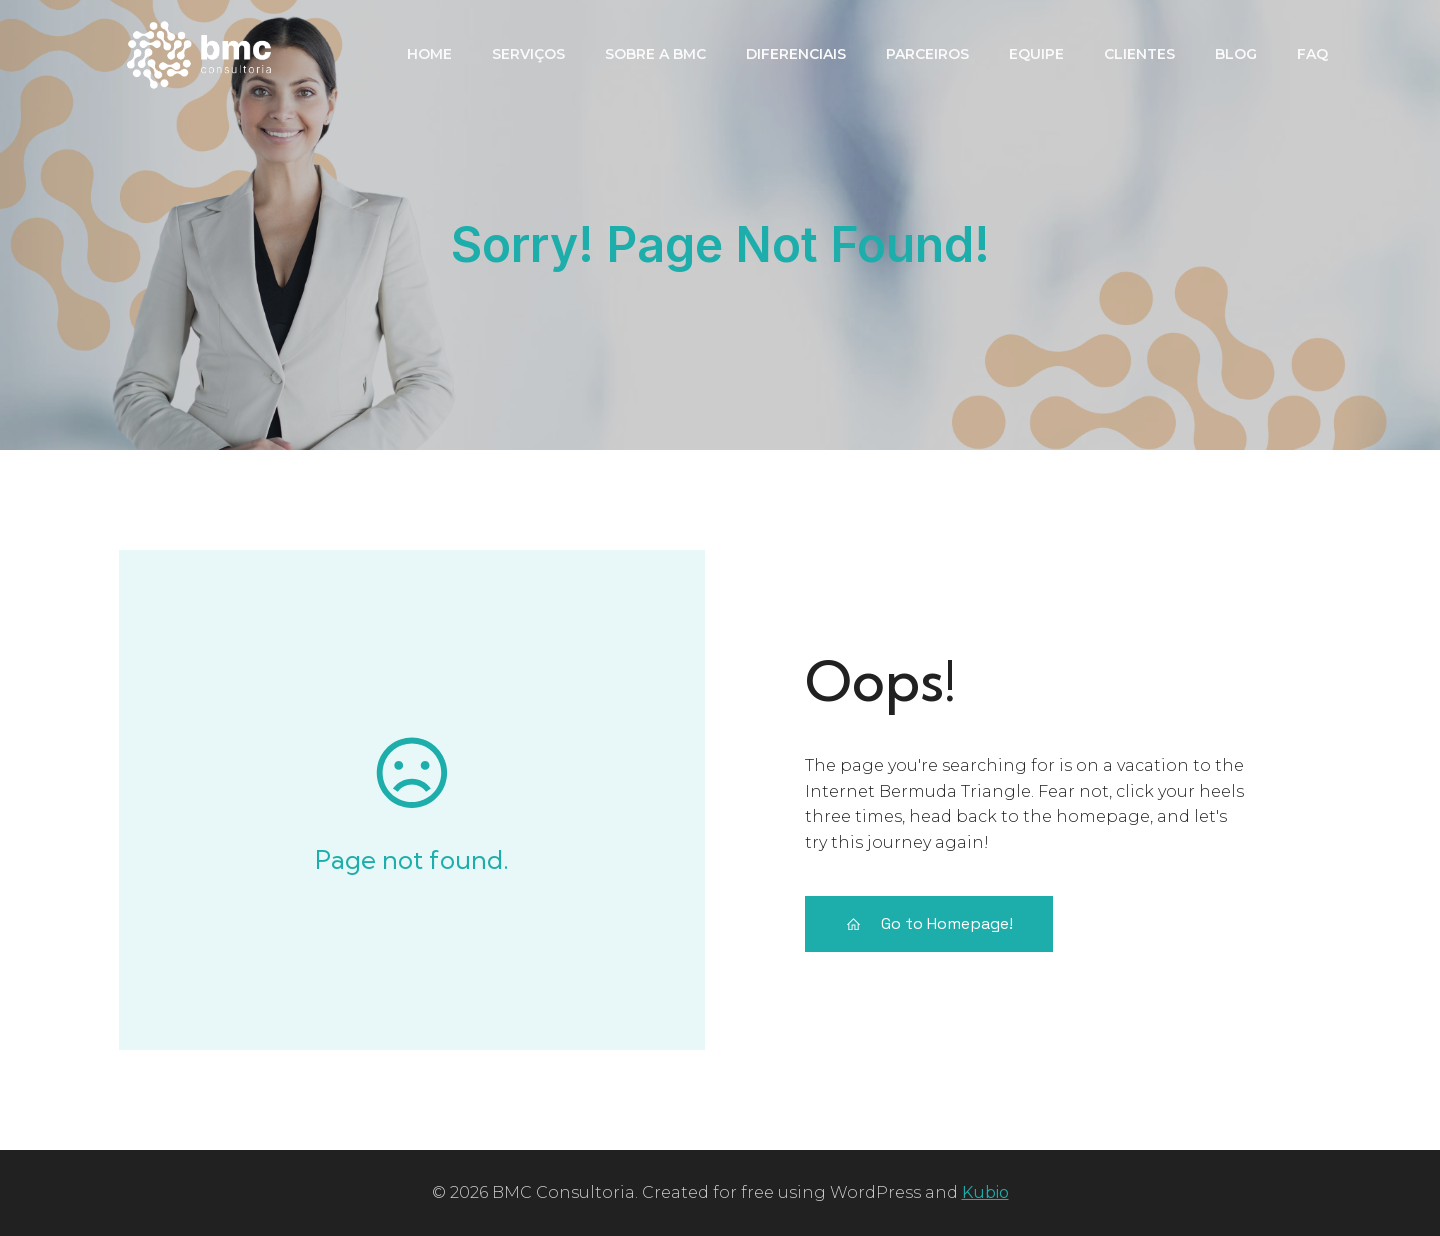 The height and width of the screenshot is (1236, 1440). Describe the element at coordinates (1139, 54) in the screenshot. I see `Clientes` at that location.